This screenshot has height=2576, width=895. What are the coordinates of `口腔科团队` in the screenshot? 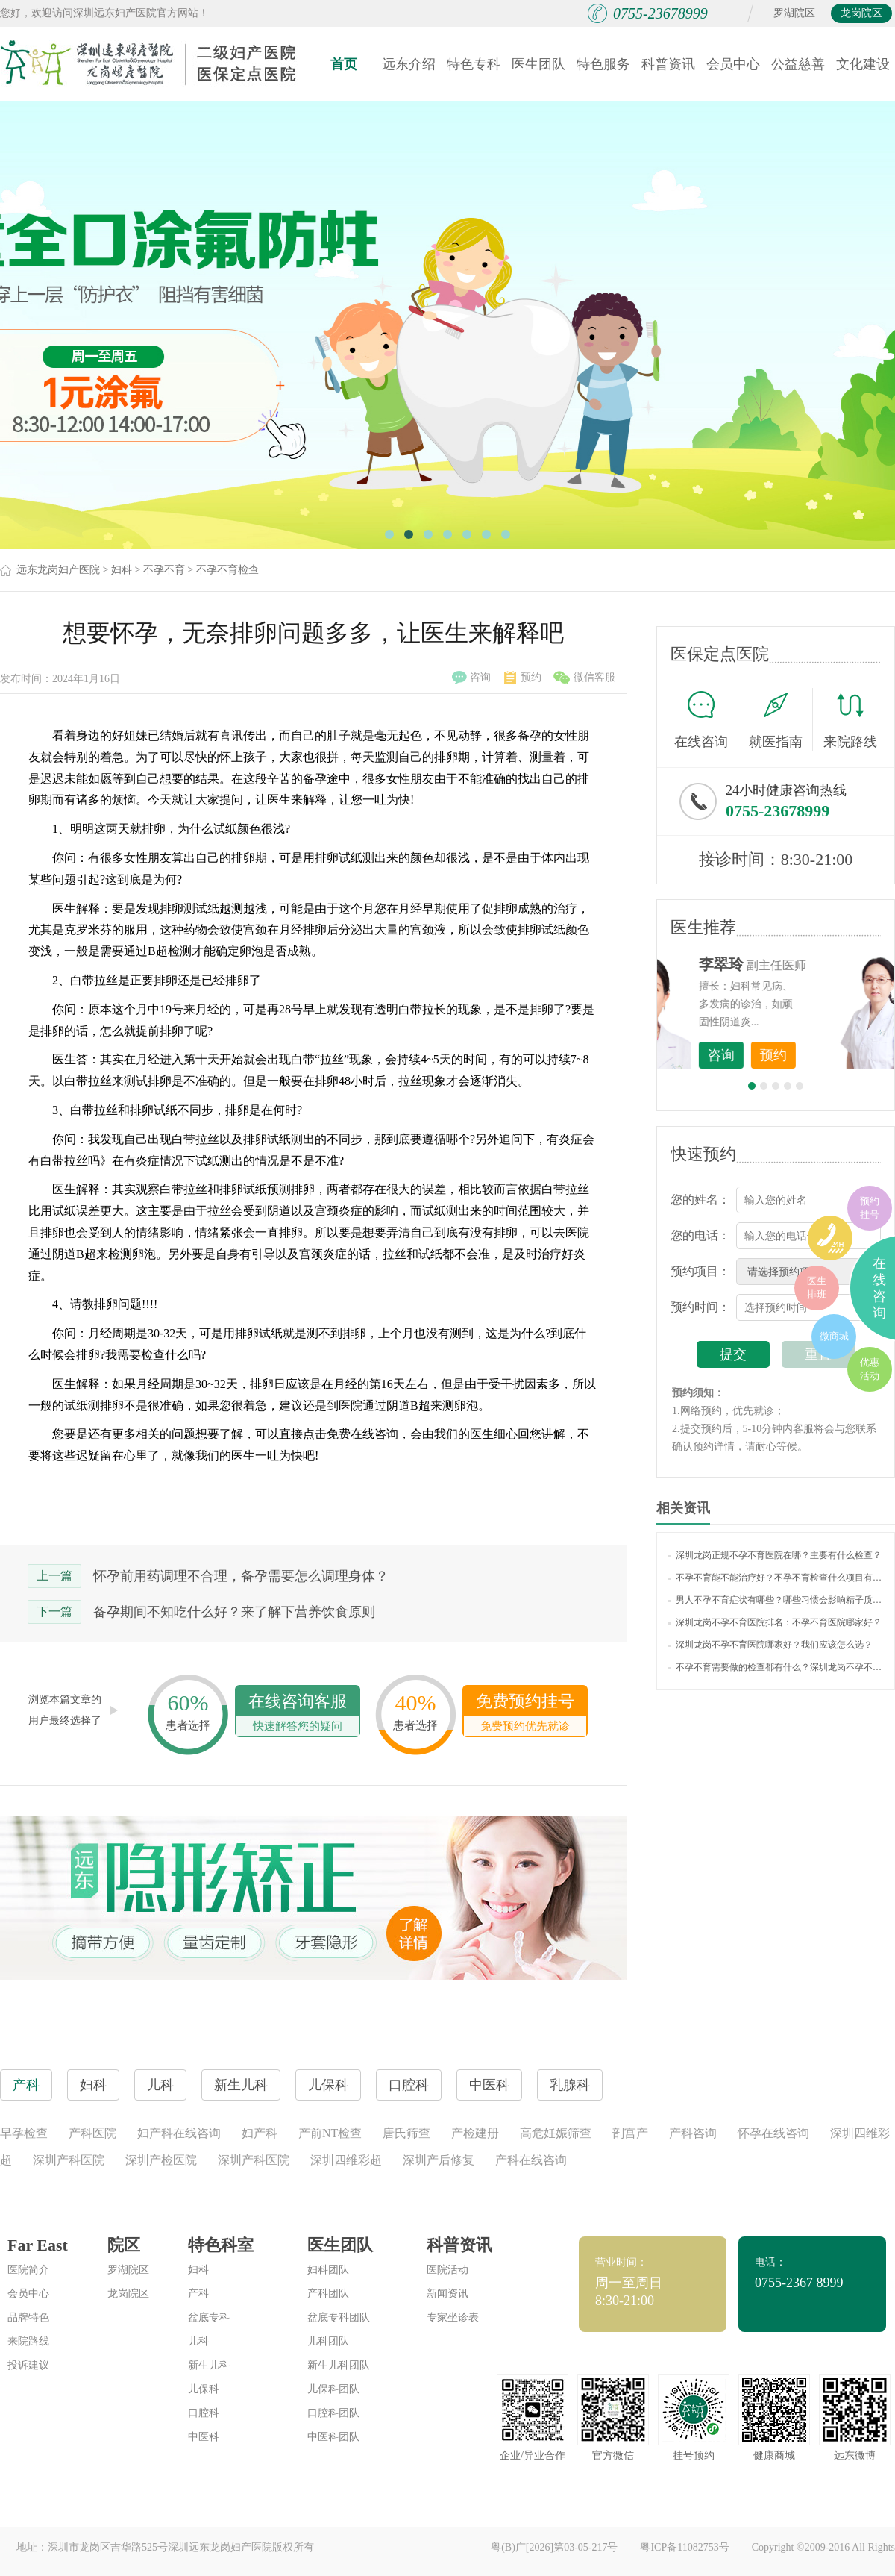 It's located at (333, 2413).